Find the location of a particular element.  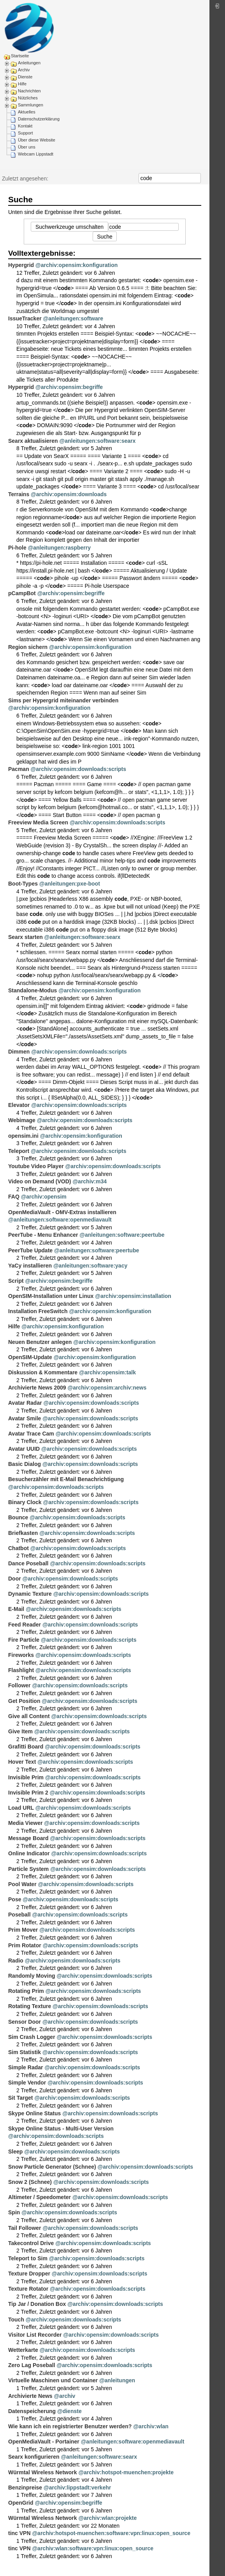

Würmtal Wireless Network is located at coordinates (42, 2472).